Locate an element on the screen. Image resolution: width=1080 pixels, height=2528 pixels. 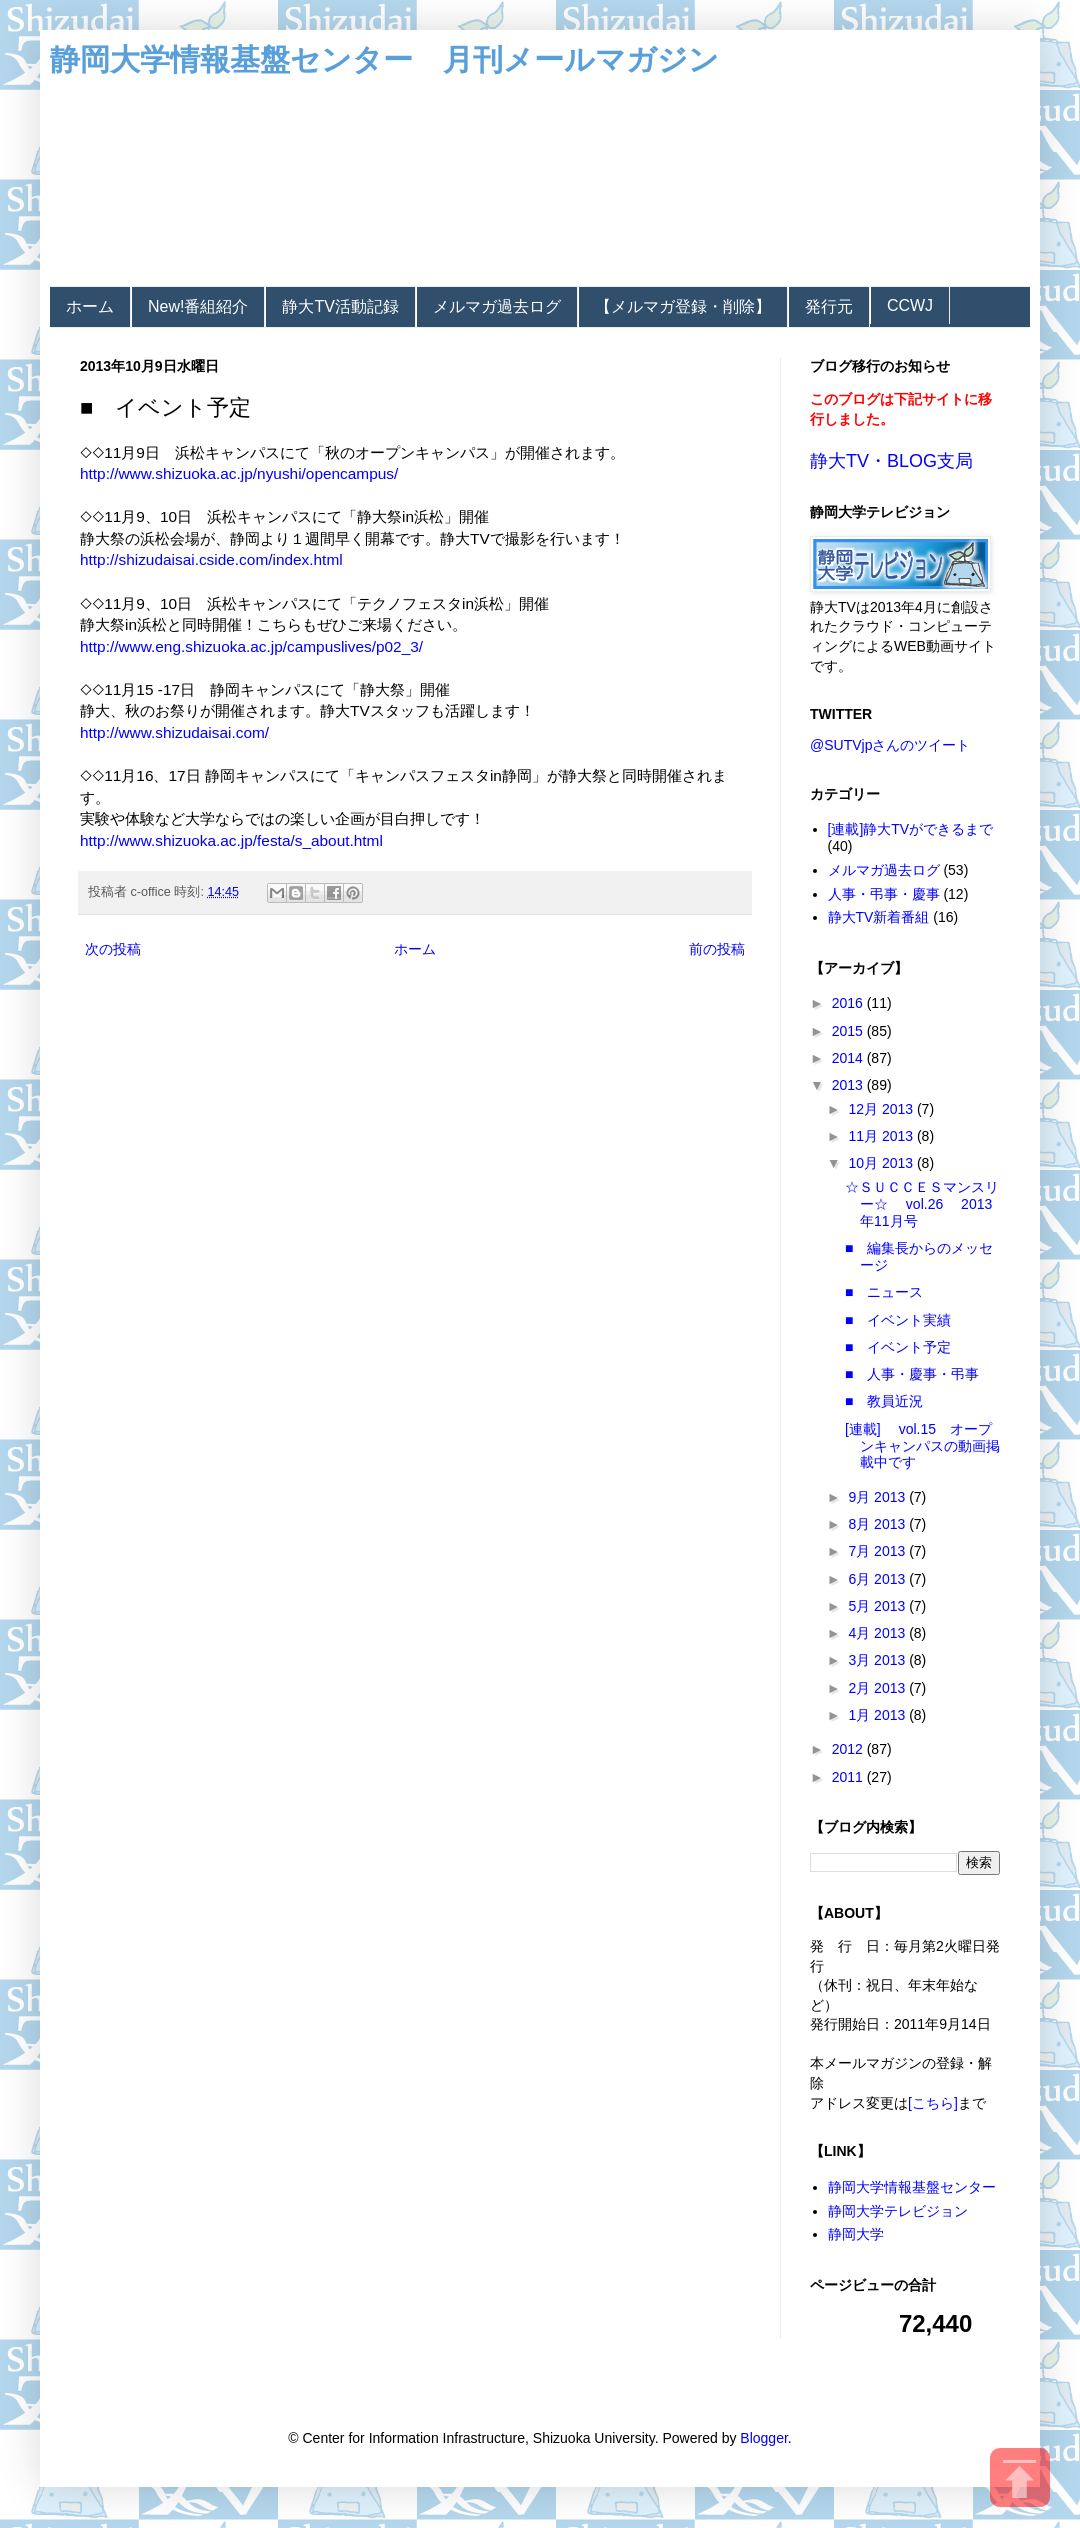
http://www.shizudaisai.com/ is located at coordinates (174, 732).